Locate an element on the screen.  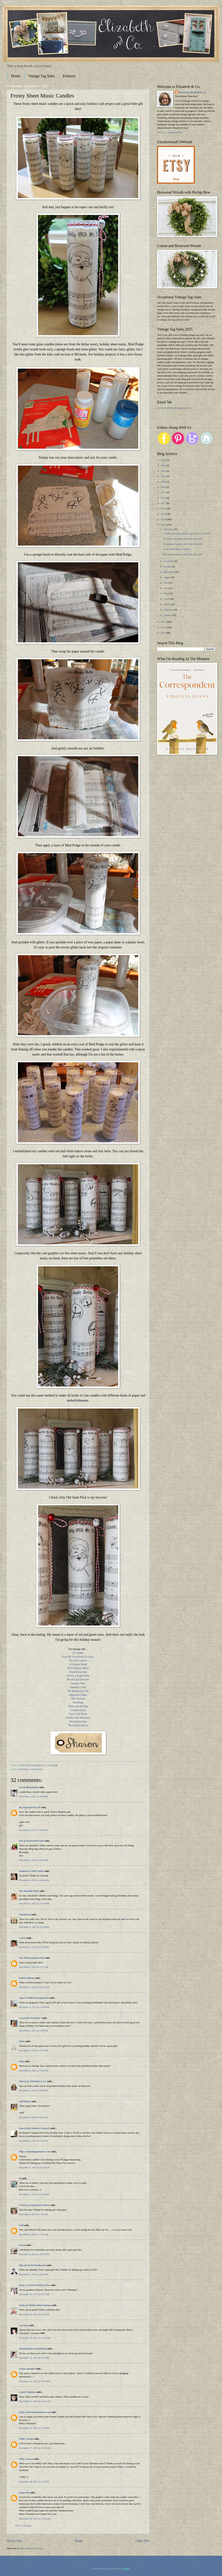
Our Hopeful Home is located at coordinates (29, 1891).